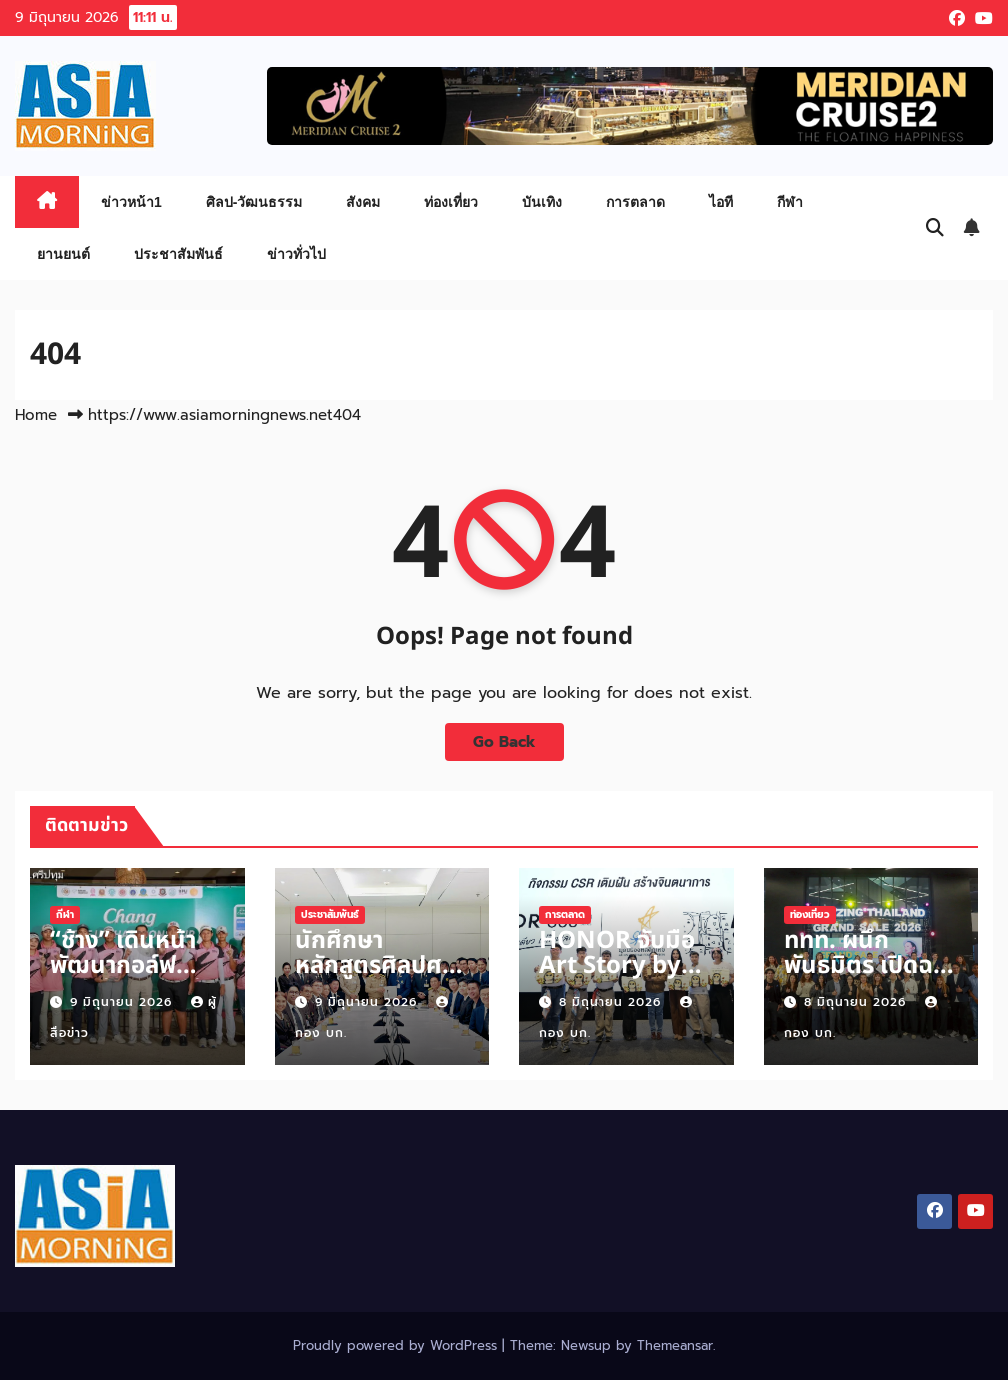 This screenshot has width=1008, height=1380. I want to click on ไอที, so click(721, 202).